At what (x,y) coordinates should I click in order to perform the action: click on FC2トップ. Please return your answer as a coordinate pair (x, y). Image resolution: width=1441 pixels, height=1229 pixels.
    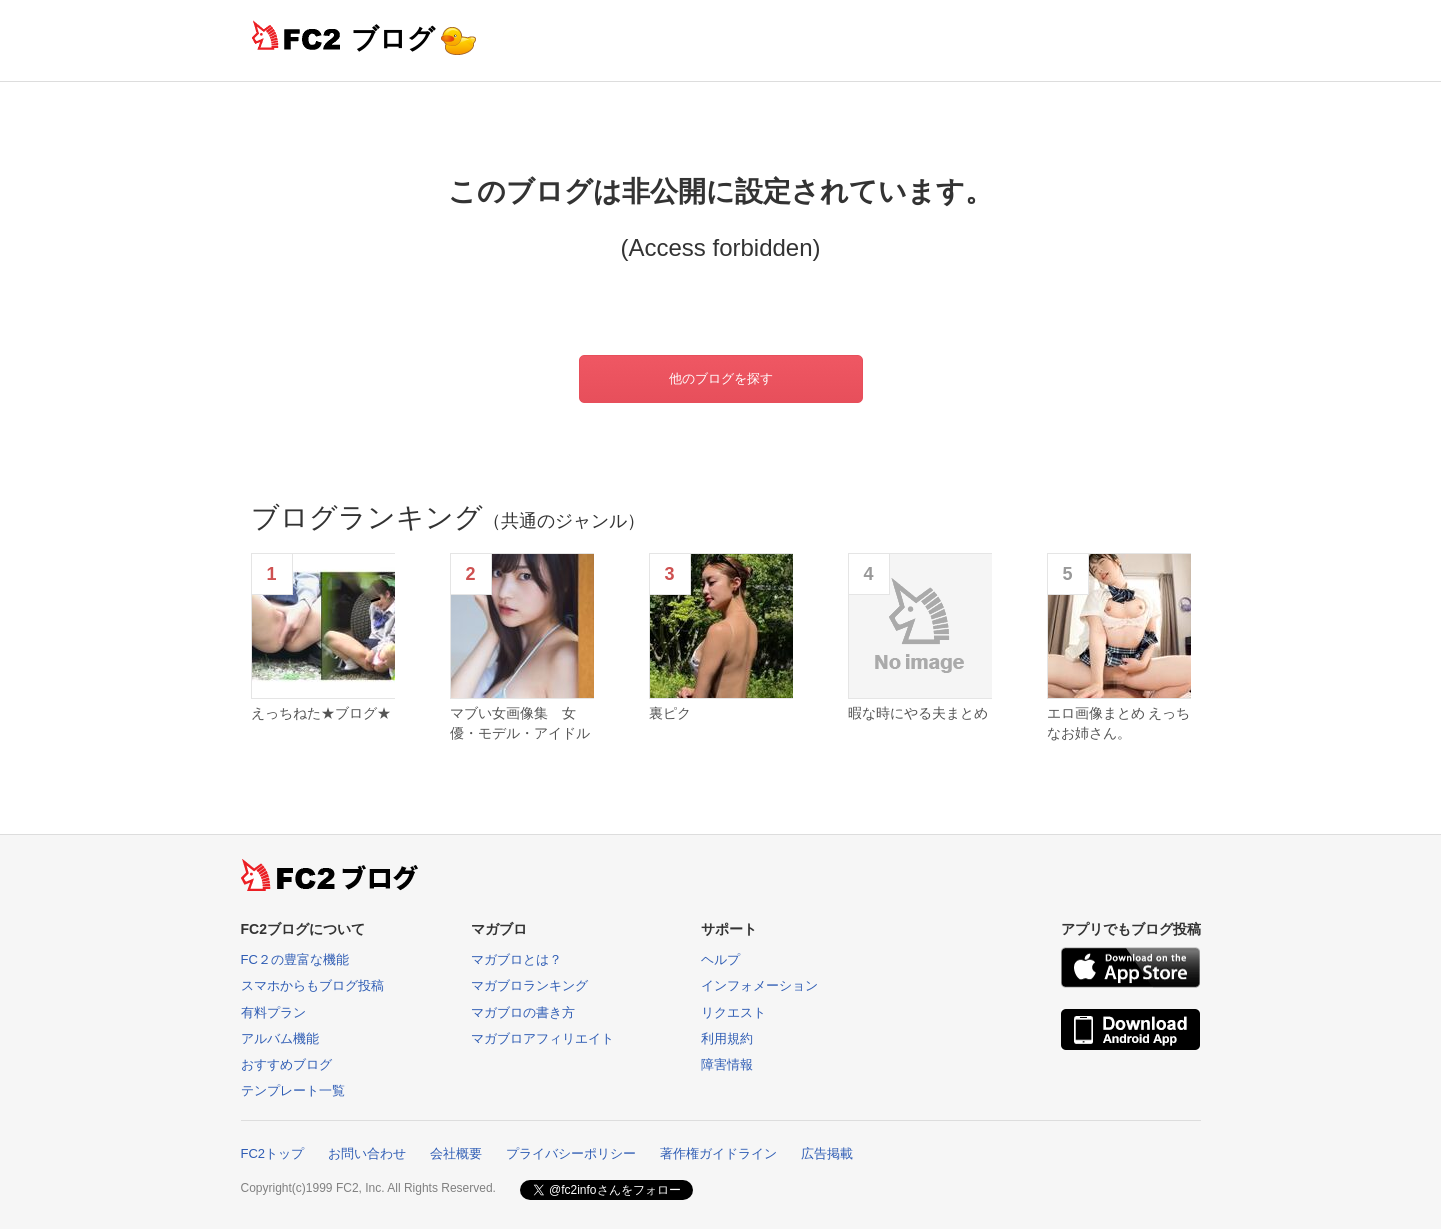
    Looking at the image, I should click on (273, 1153).